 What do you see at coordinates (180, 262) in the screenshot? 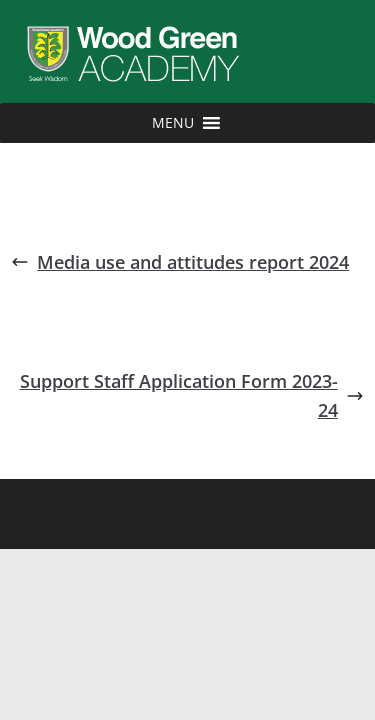
I see `Media use and attitudes report 2024` at bounding box center [180, 262].